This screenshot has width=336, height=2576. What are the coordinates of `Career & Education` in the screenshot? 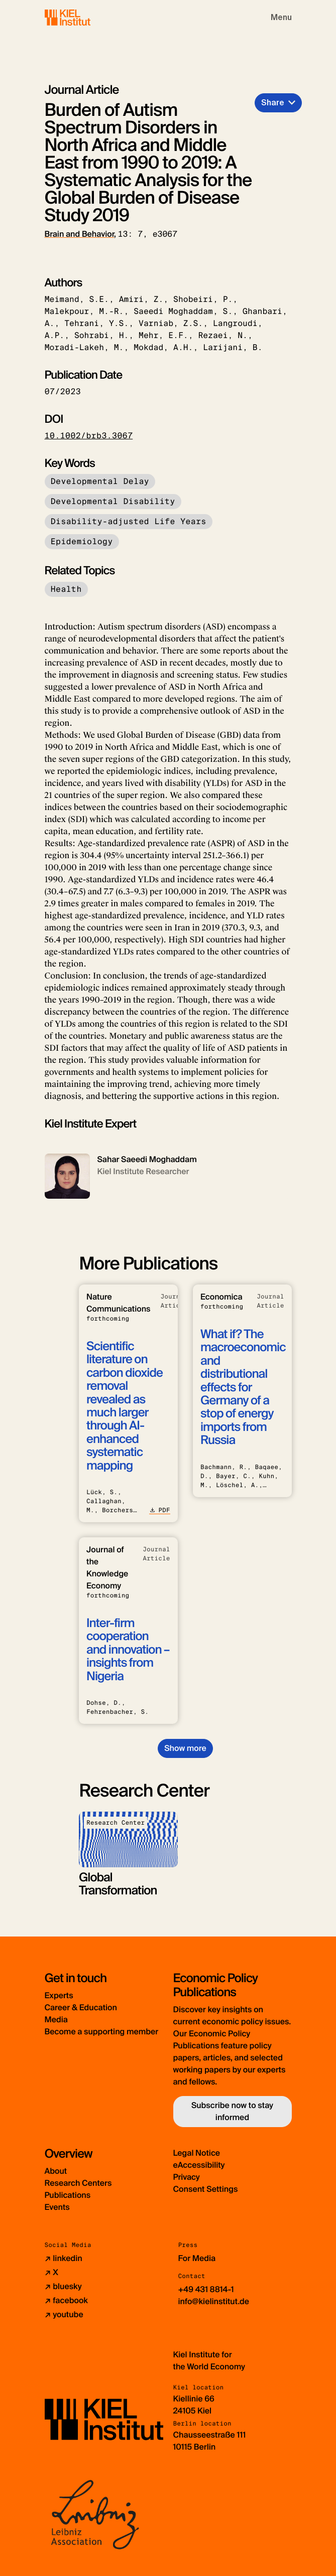 It's located at (81, 2007).